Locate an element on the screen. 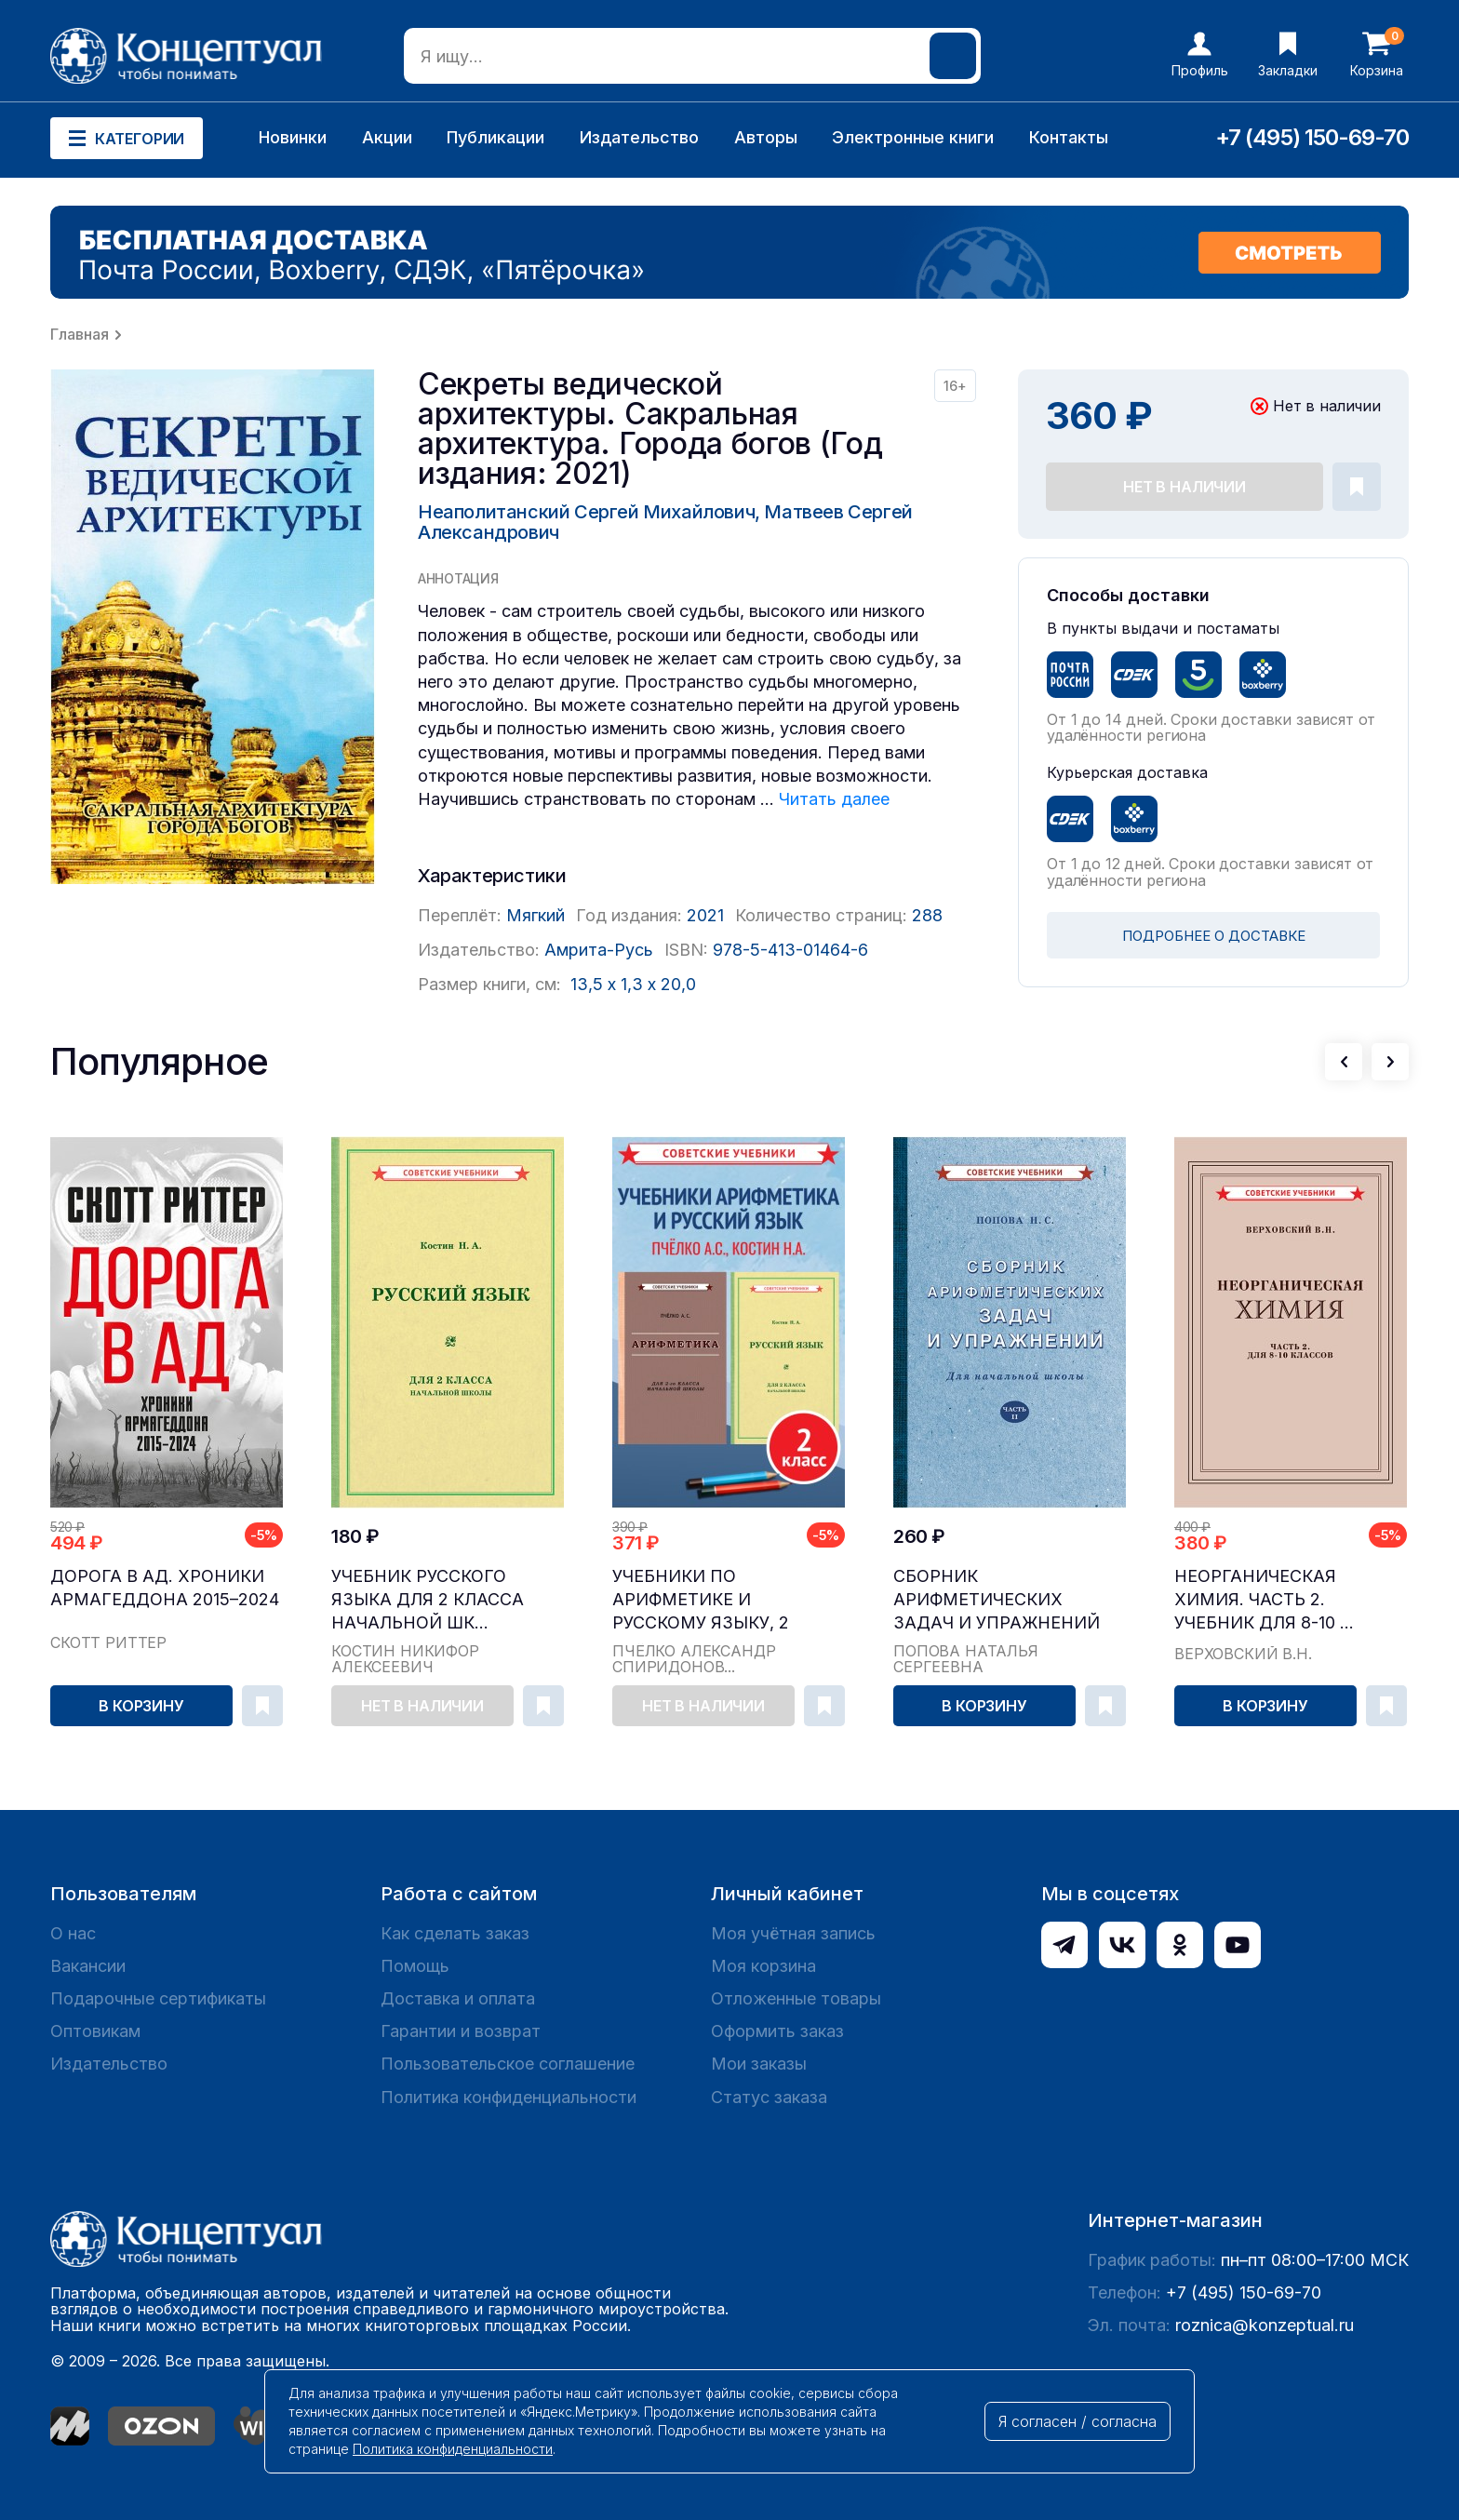  Неорганическая химия. Часть 2. Учебник для 8-10 ... is located at coordinates (1264, 1599).